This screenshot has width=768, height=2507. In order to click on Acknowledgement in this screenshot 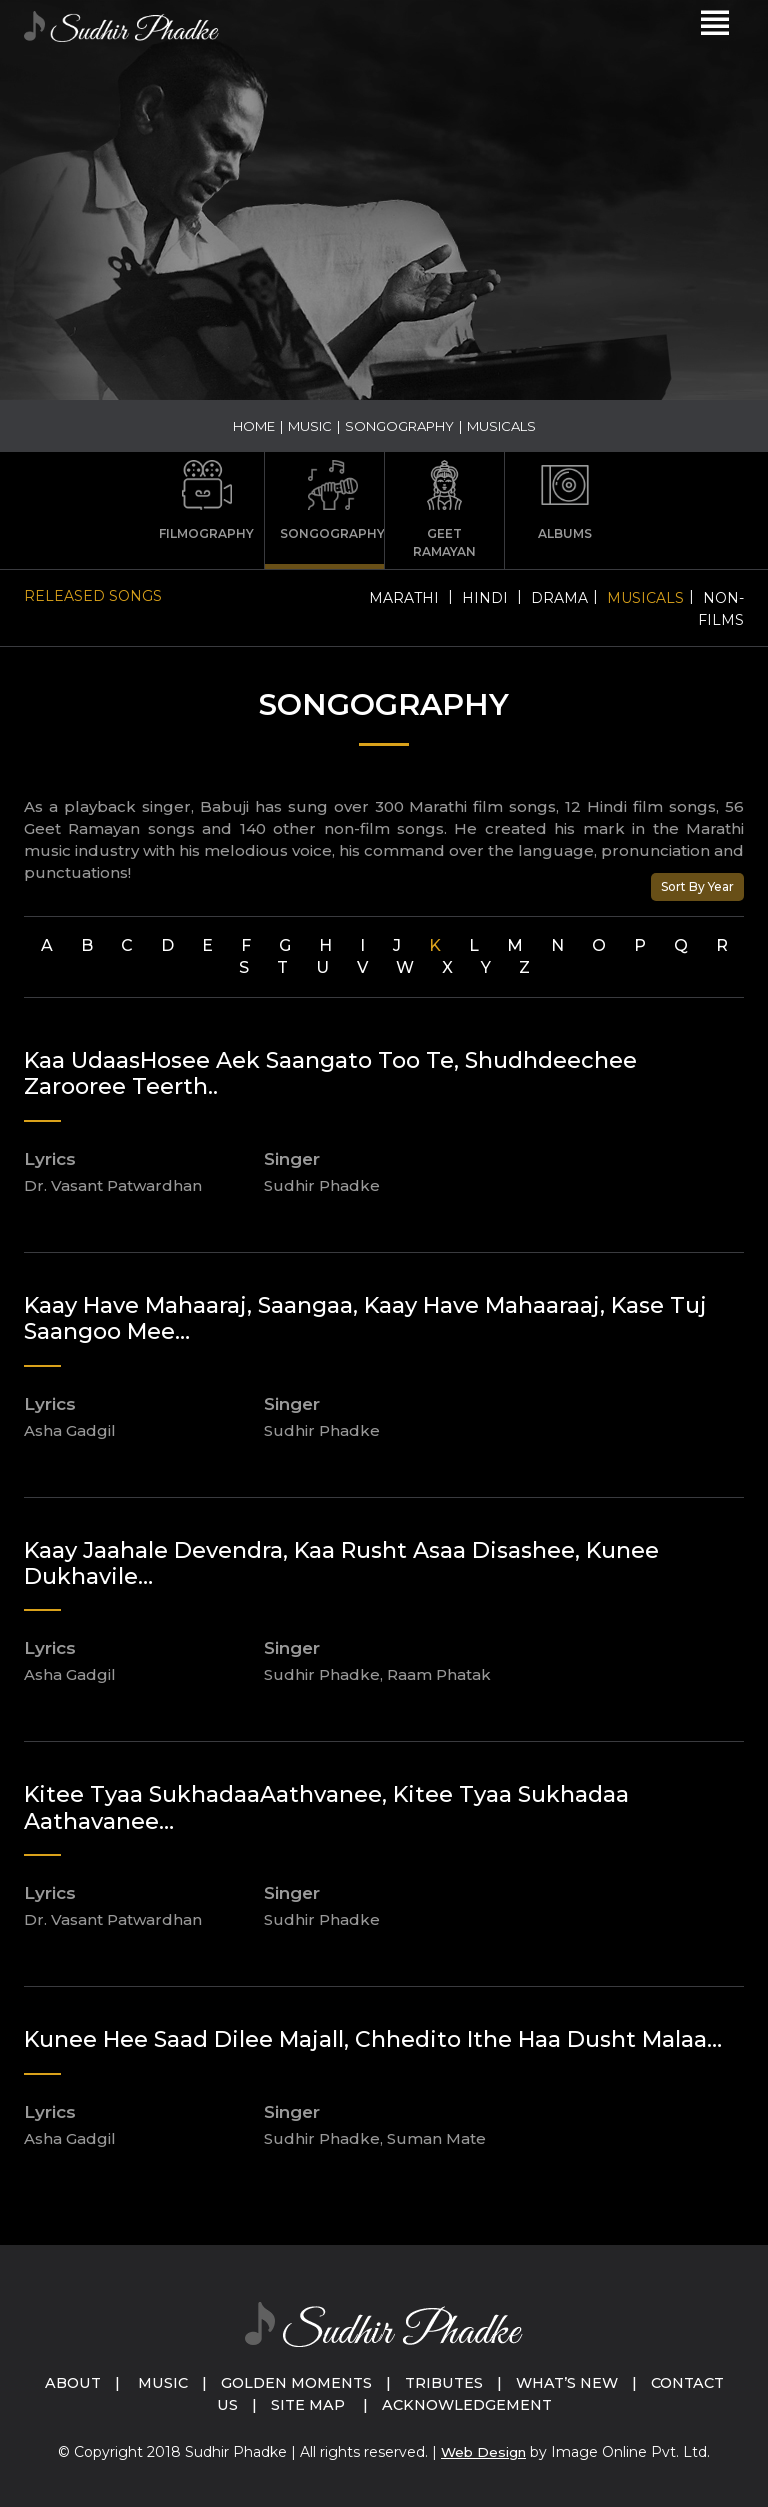, I will do `click(546, 2404)`.